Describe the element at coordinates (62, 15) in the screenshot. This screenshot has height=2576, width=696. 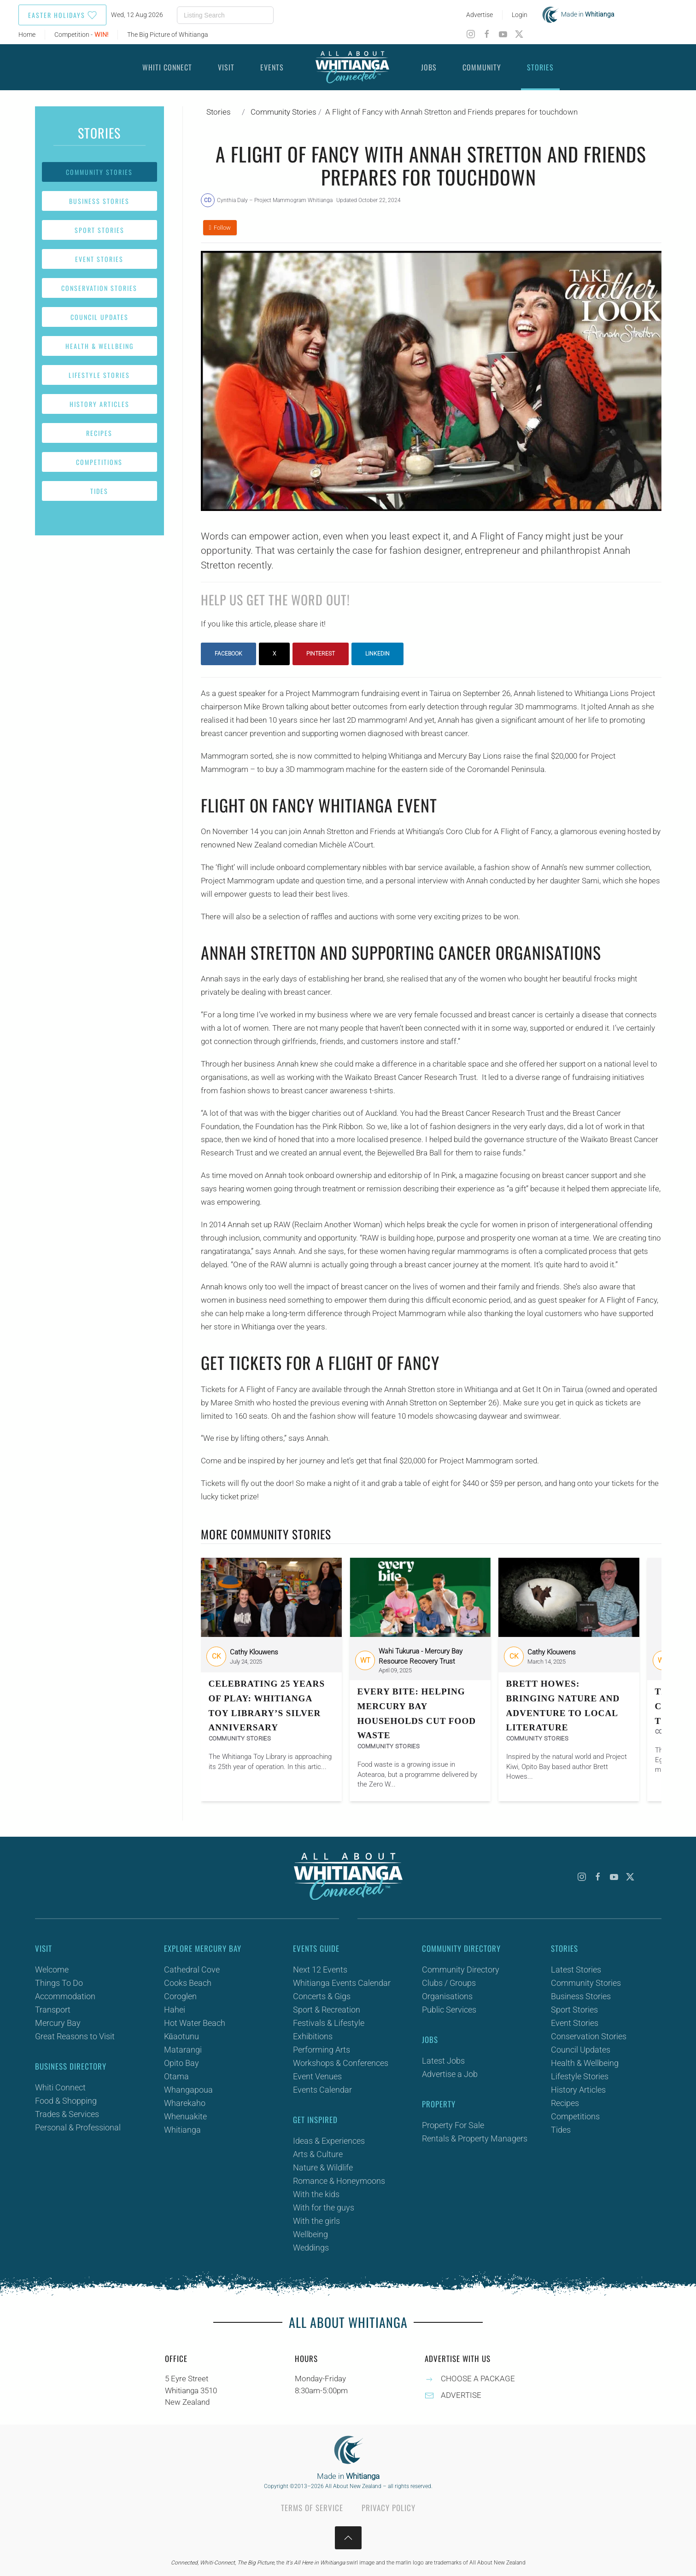
I see `Easter Holidays` at that location.